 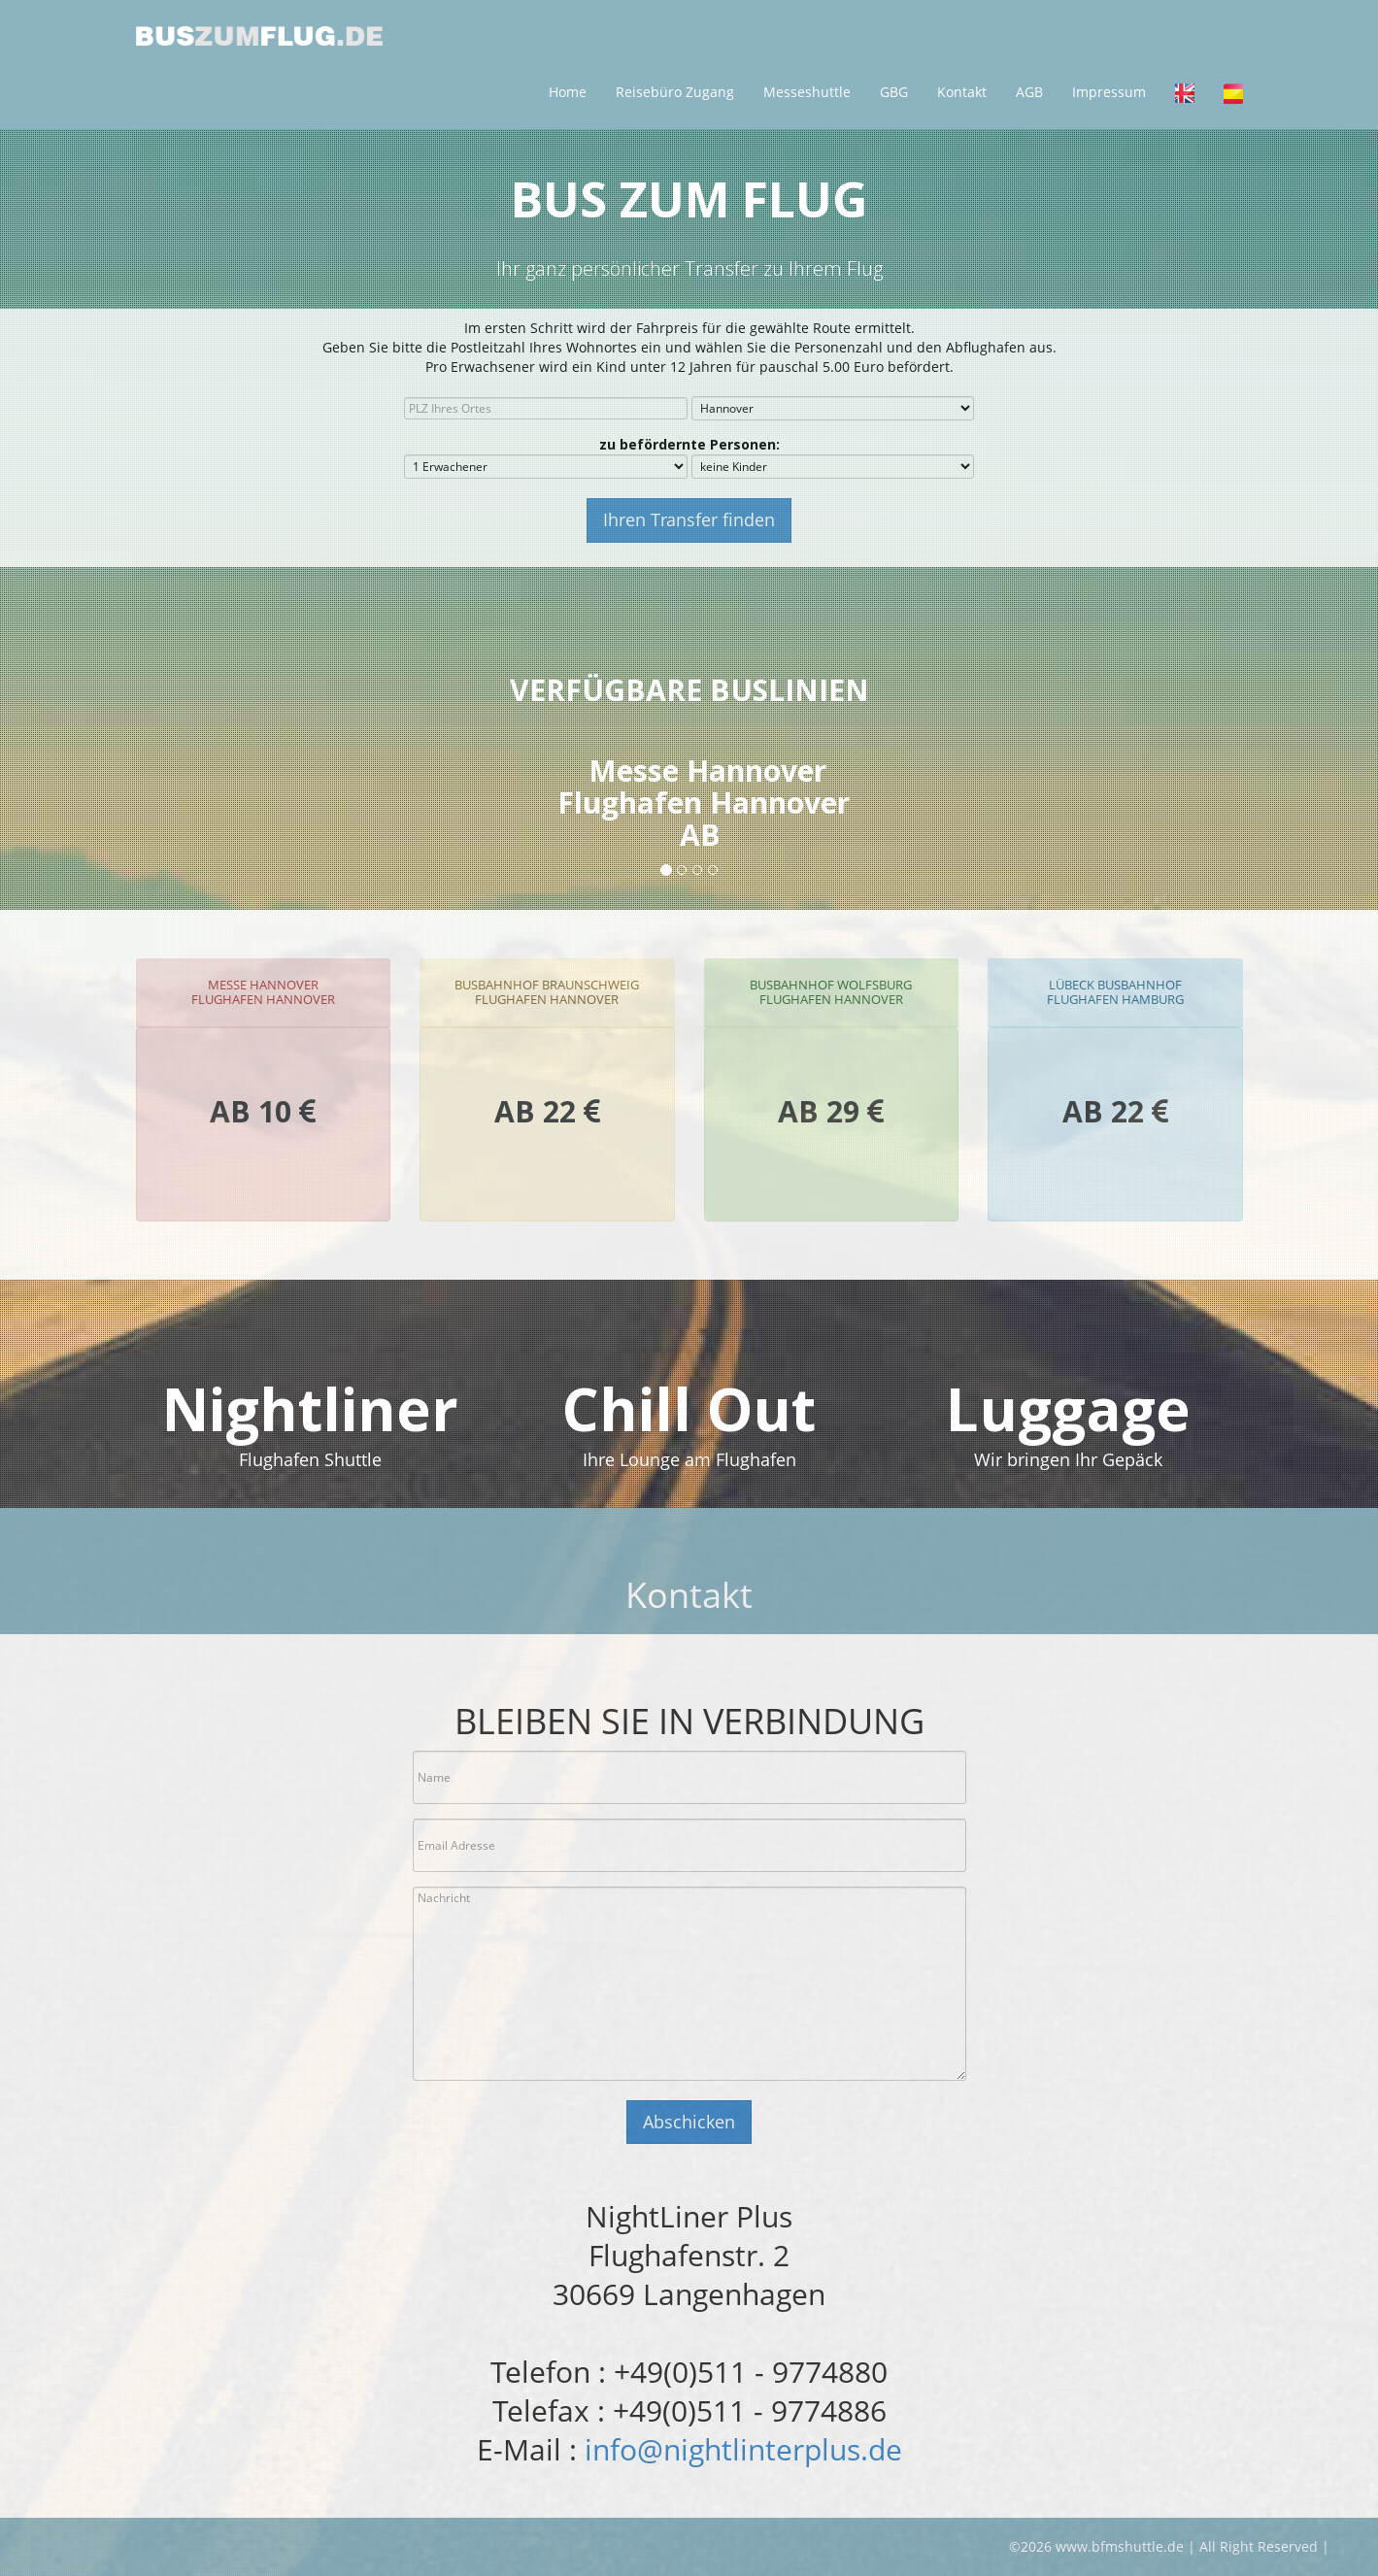 What do you see at coordinates (689, 519) in the screenshot?
I see `Ihren Transfer finden` at bounding box center [689, 519].